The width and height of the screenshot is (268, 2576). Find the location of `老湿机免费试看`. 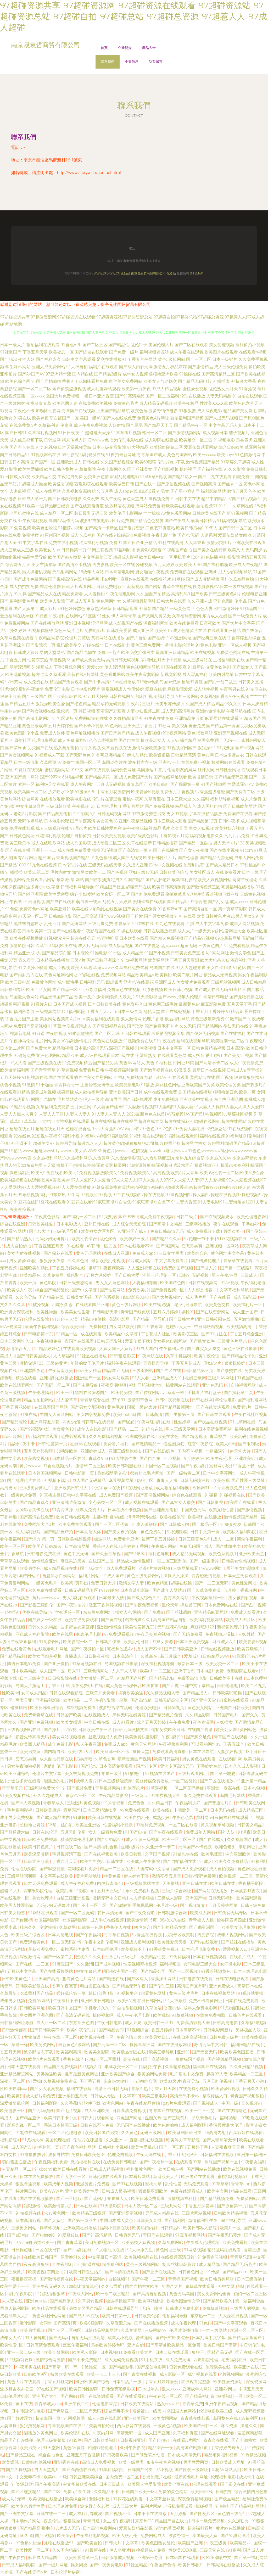

老湿机免费试看 is located at coordinates (178, 2506).